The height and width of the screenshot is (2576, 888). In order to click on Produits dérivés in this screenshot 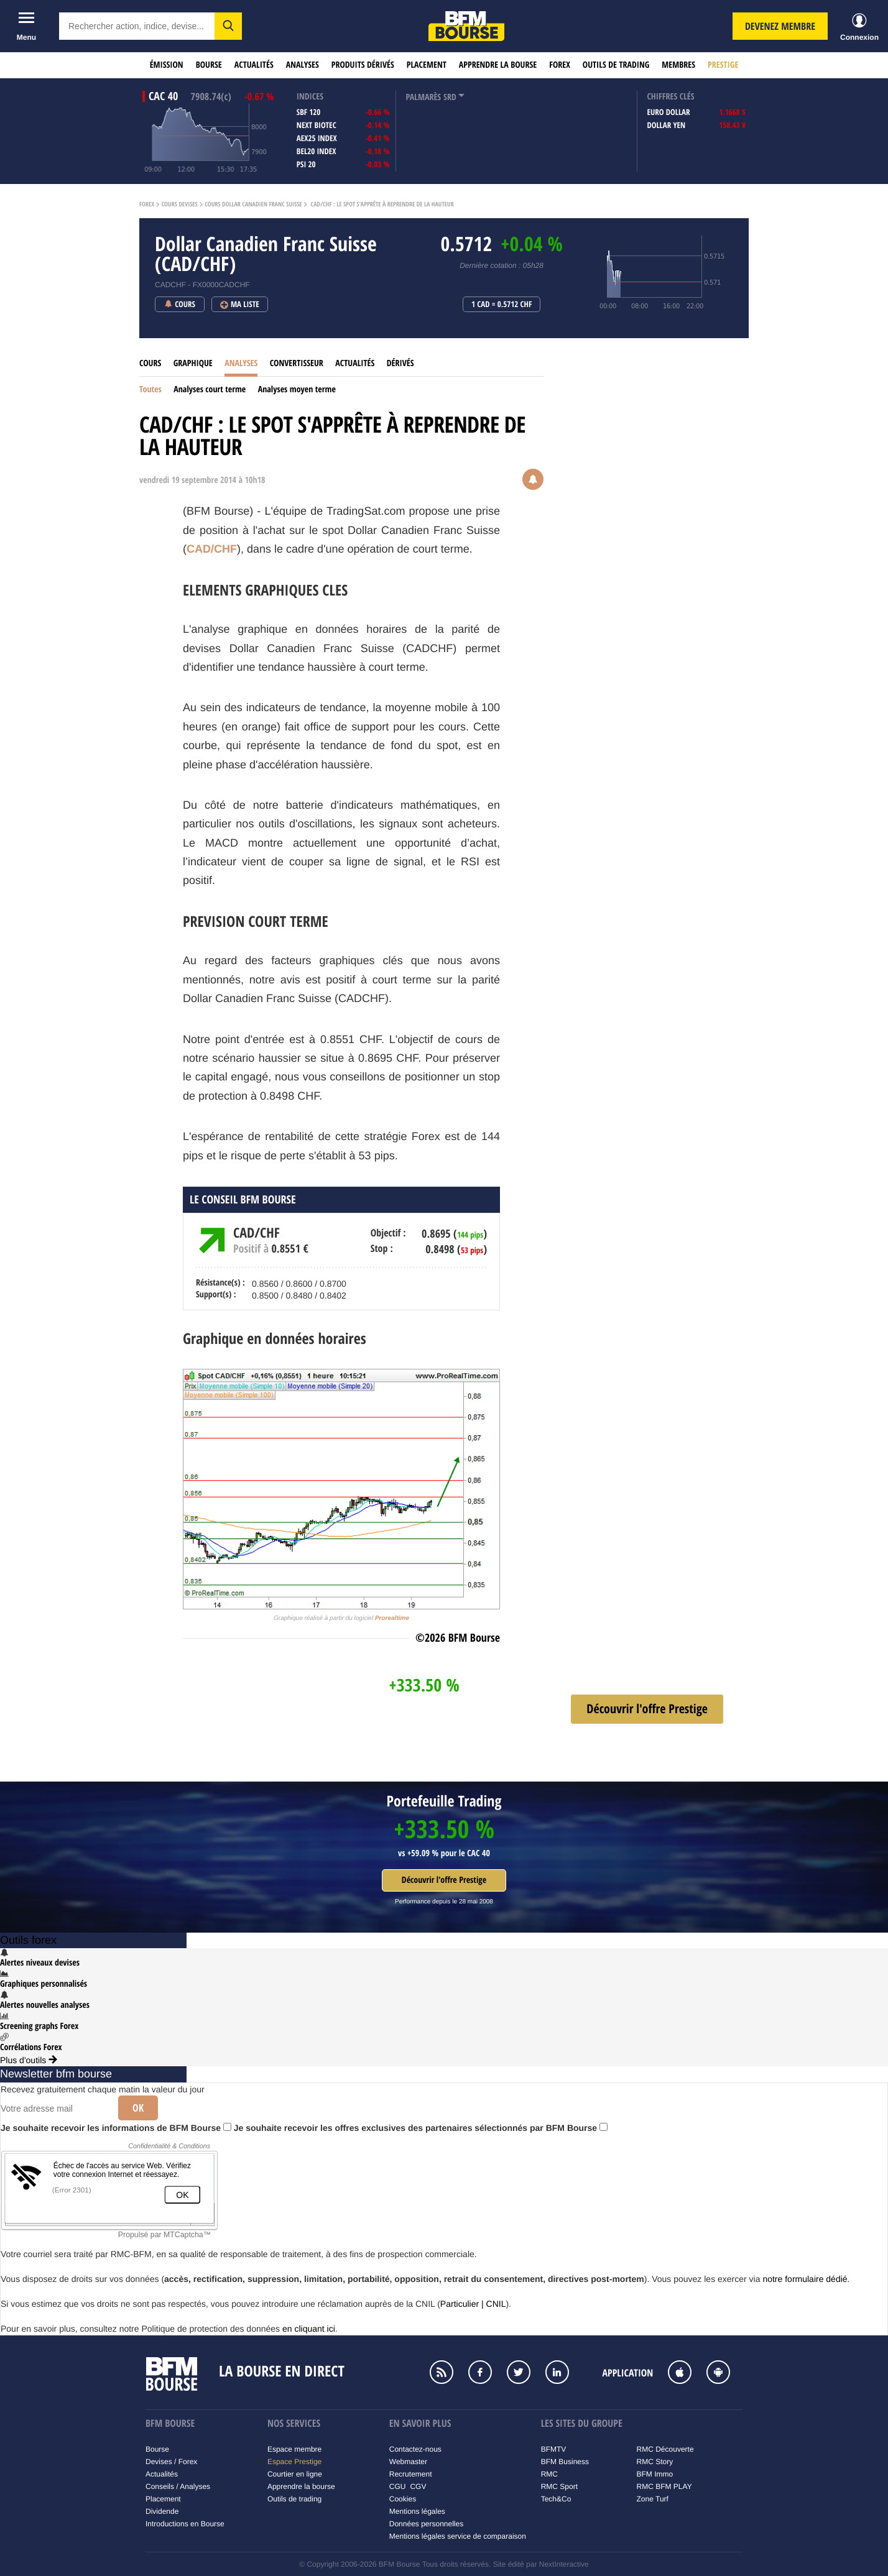, I will do `click(362, 65)`.